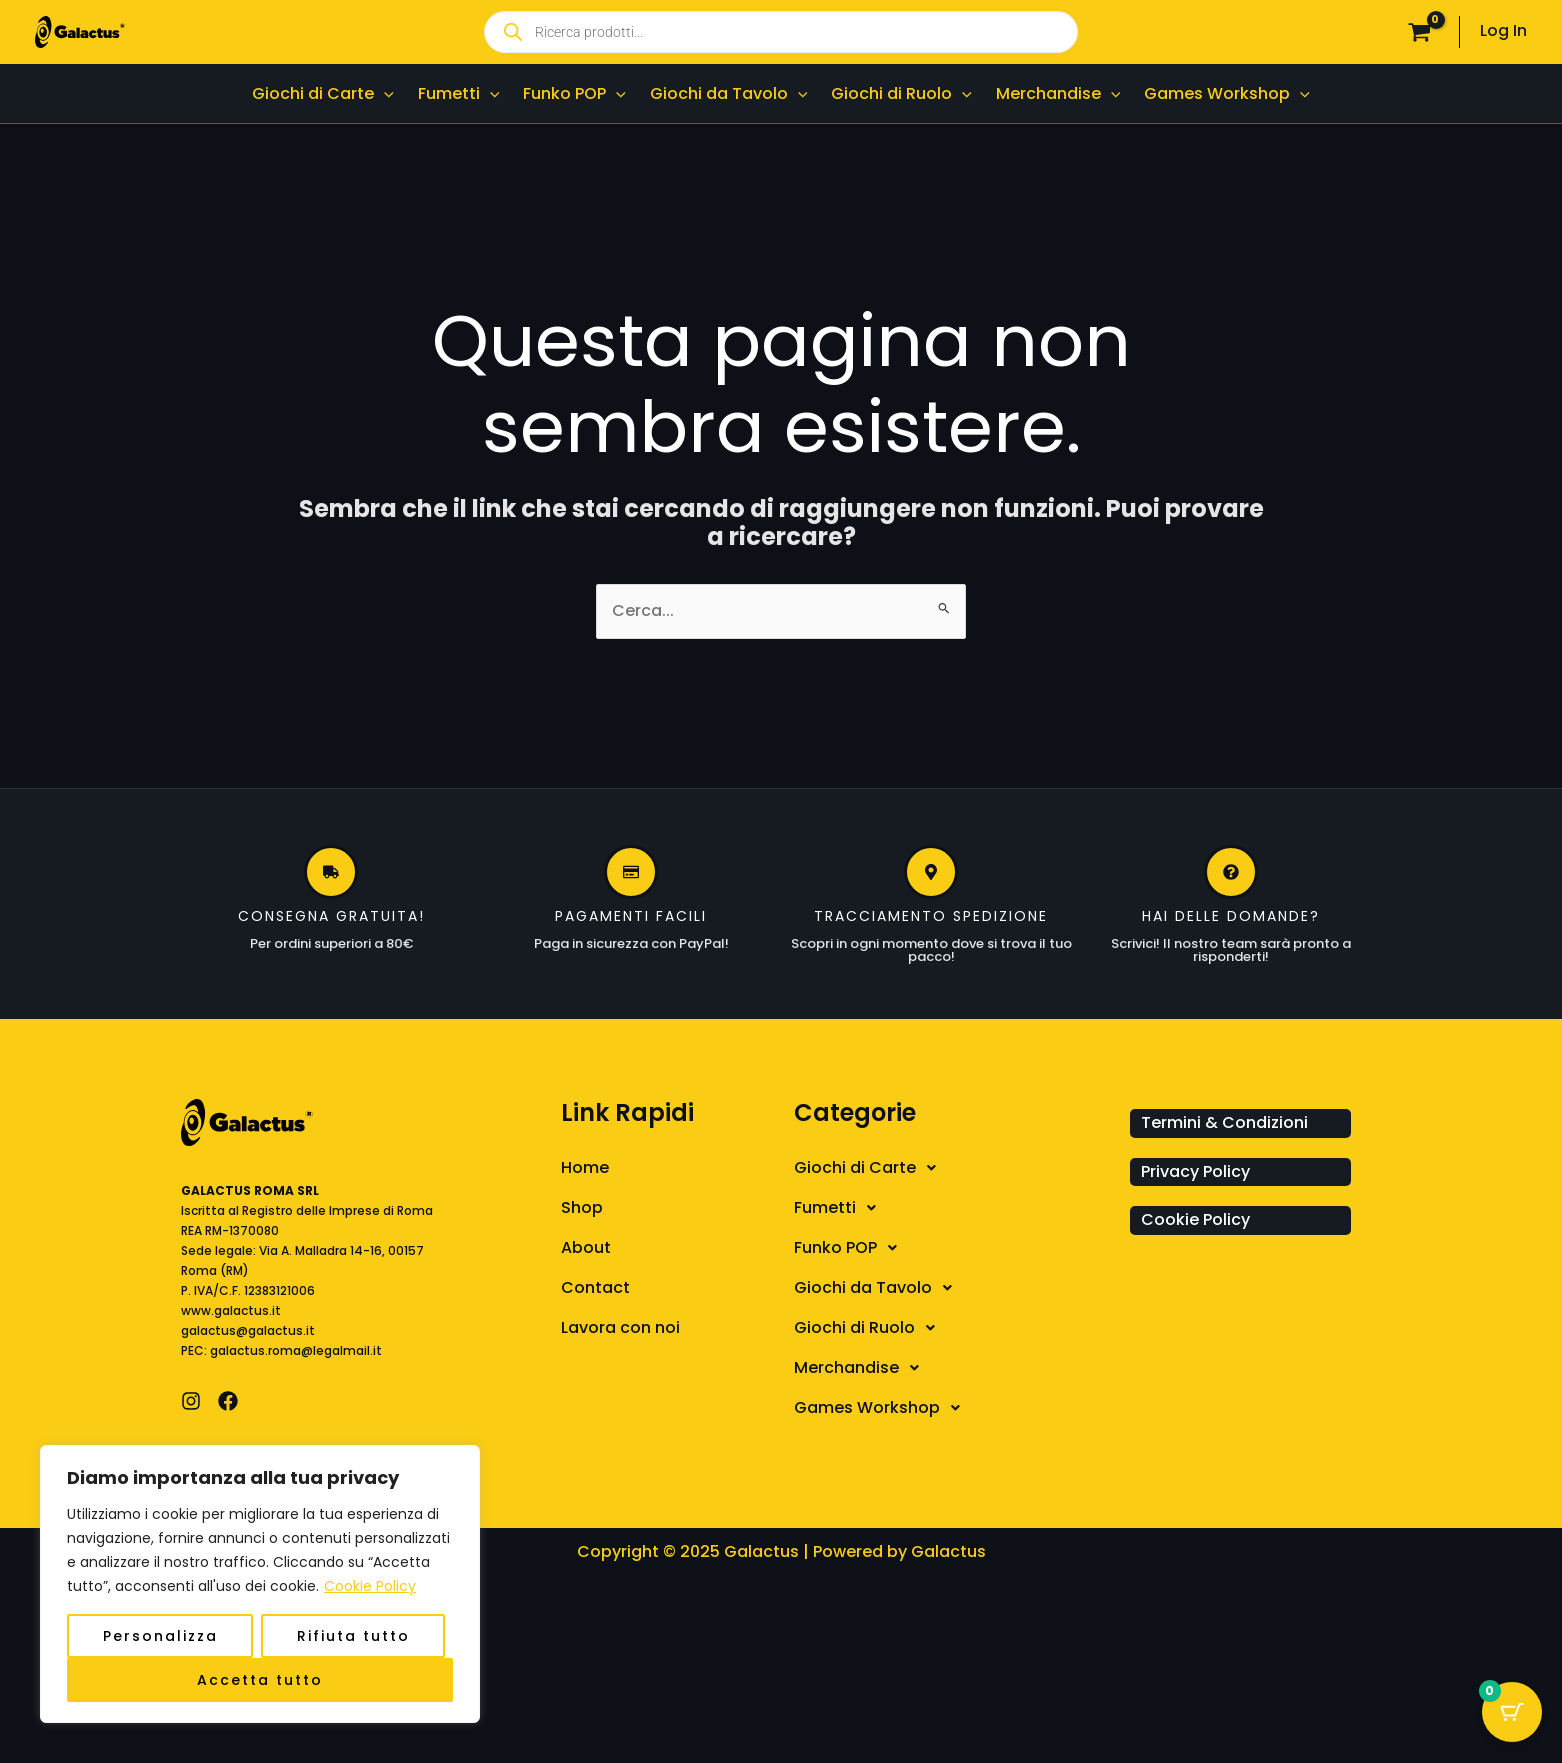 The height and width of the screenshot is (1763, 1562). I want to click on Giochi da Tavolo, so click(878, 1288).